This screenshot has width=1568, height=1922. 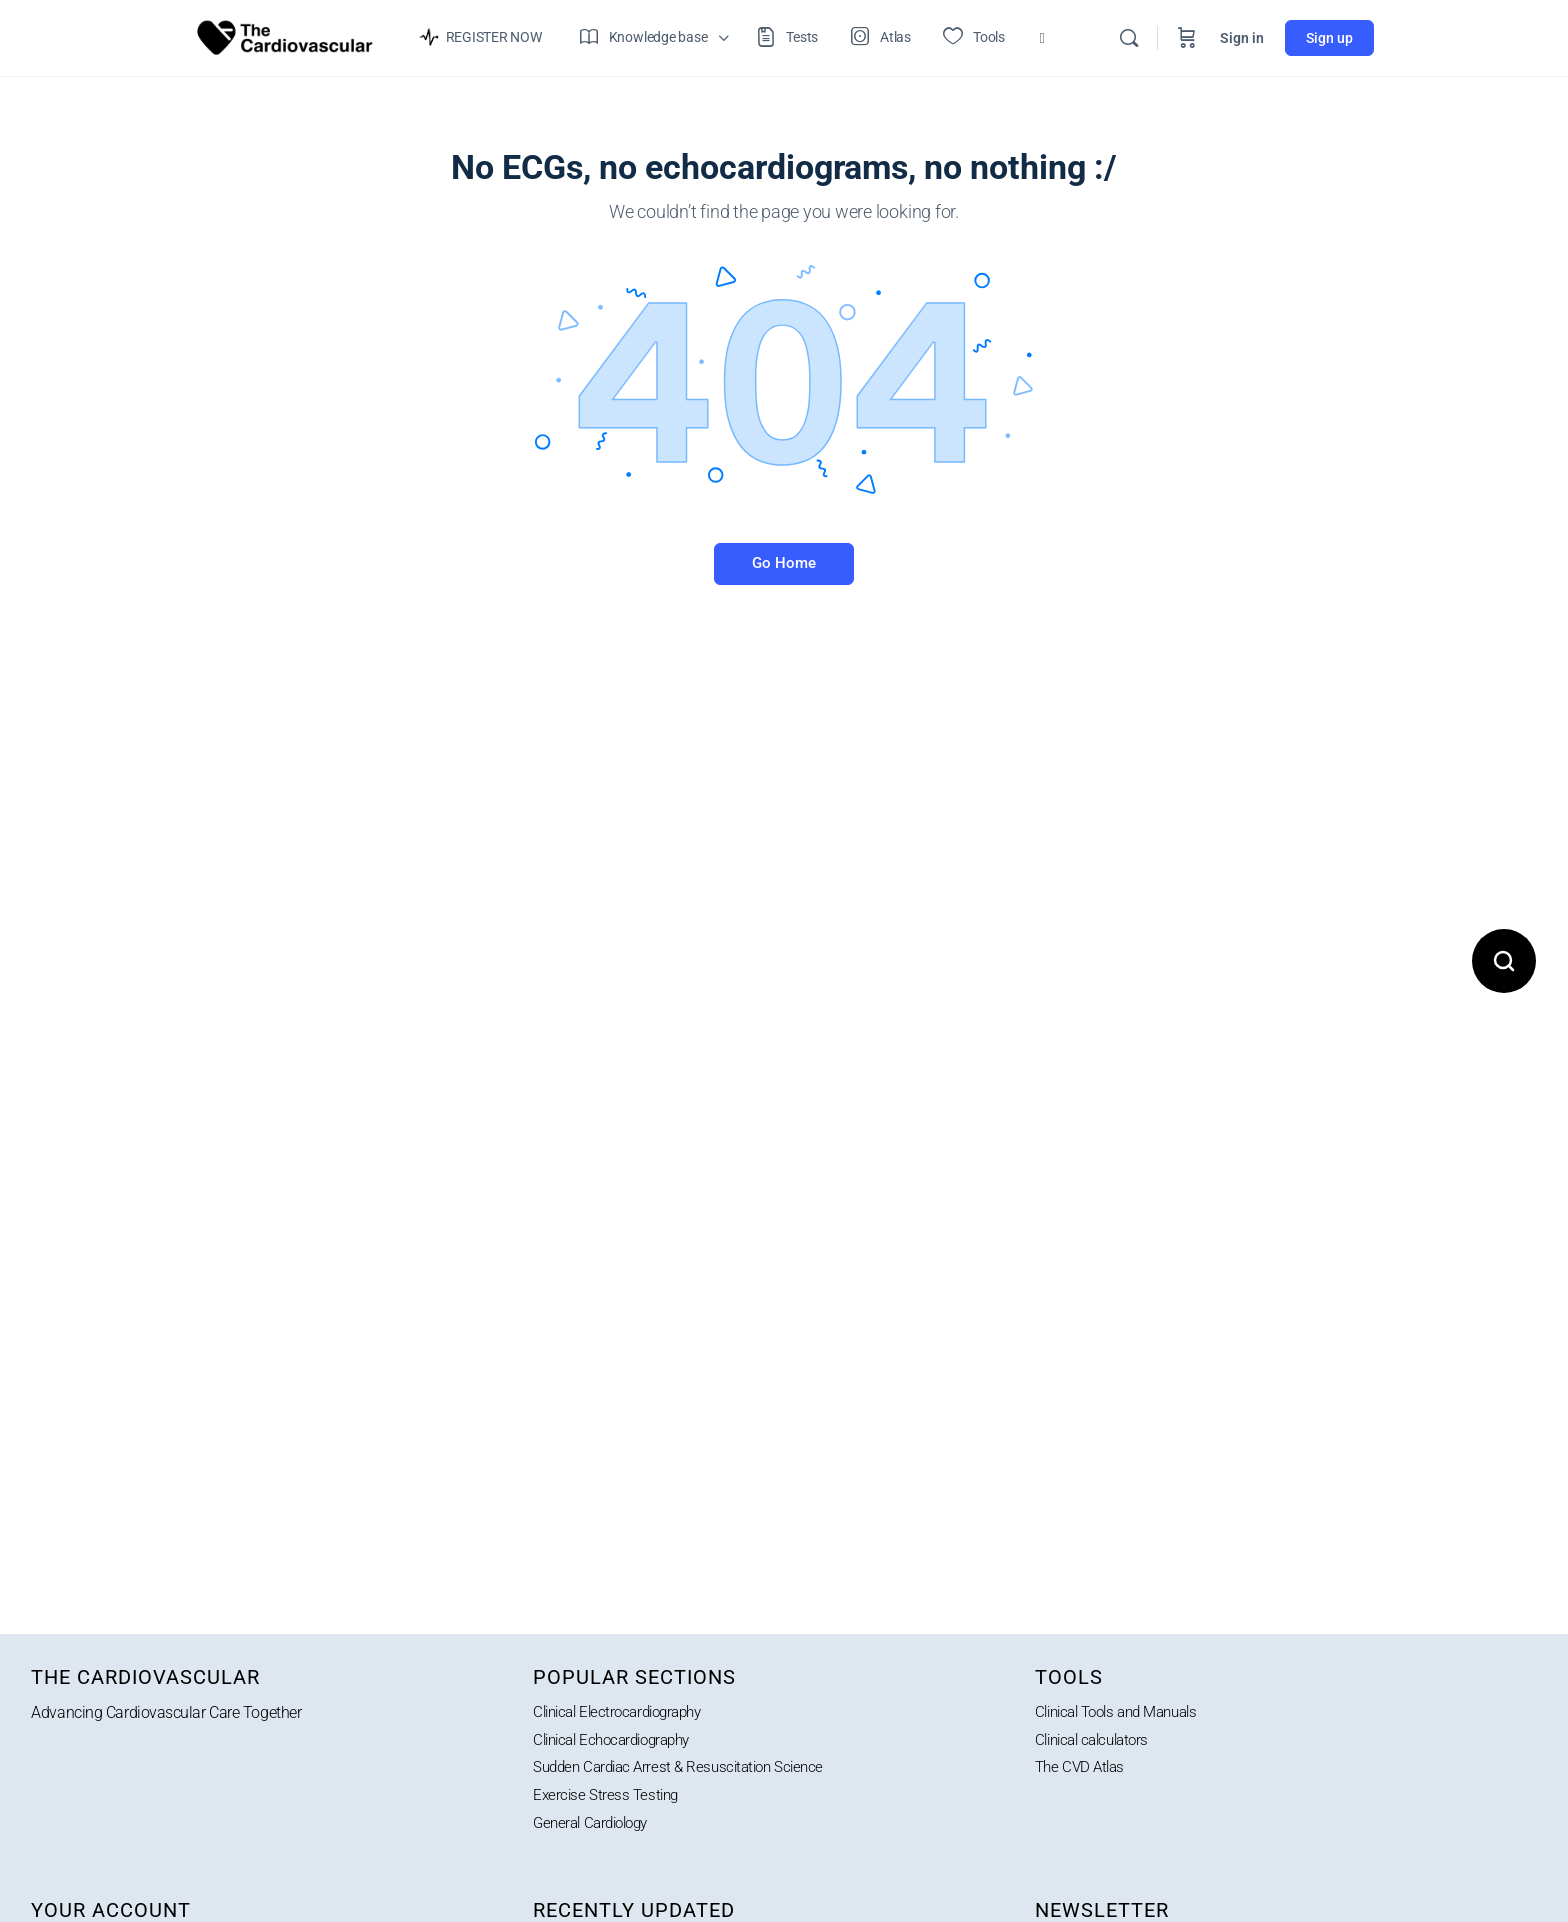 I want to click on [Cart], so click(x=1187, y=38).